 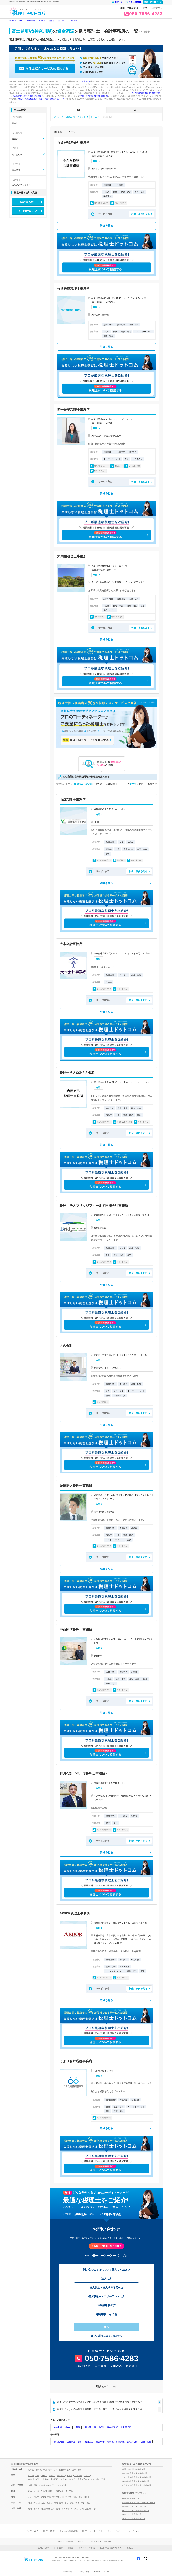 I want to click on 大船駅, so click(x=77, y=2427).